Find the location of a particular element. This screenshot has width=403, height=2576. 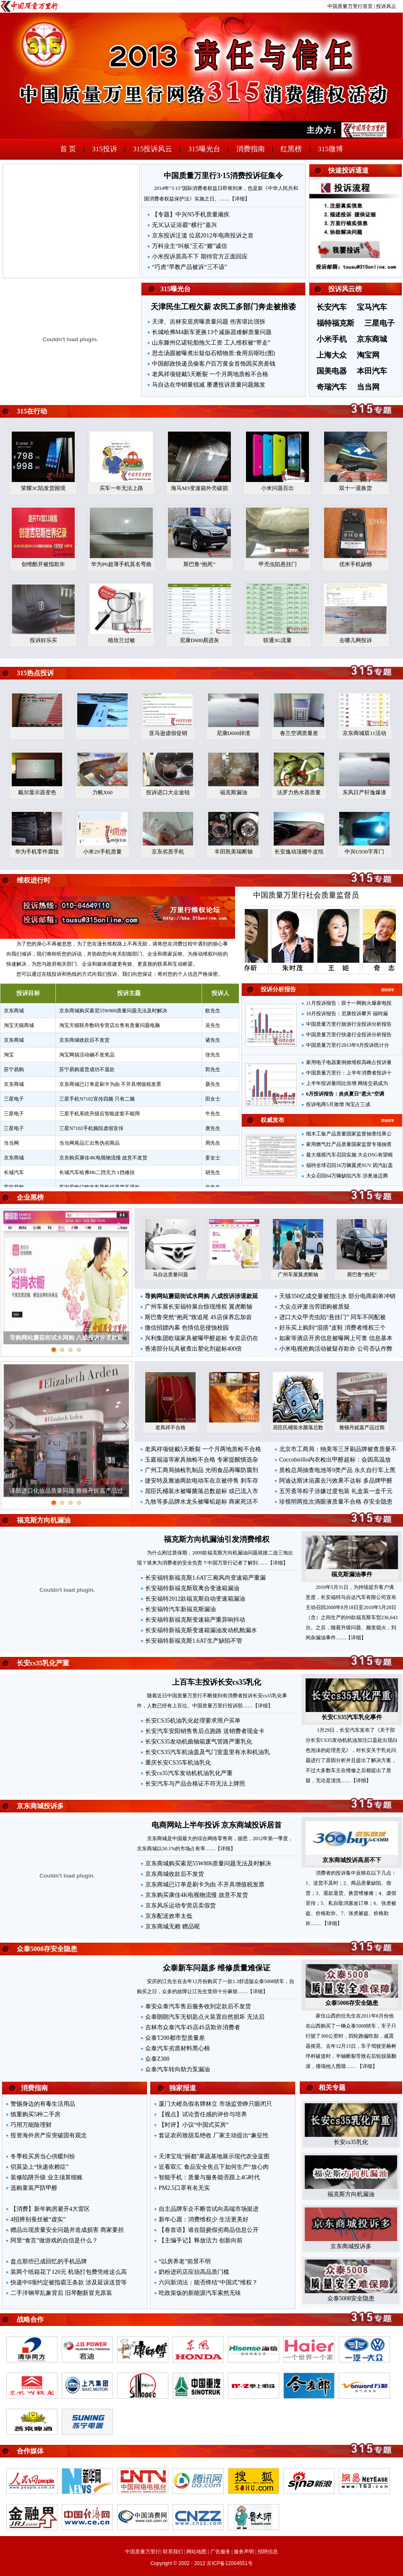

【专题】中兴N5手机质量顽疾 is located at coordinates (191, 214).